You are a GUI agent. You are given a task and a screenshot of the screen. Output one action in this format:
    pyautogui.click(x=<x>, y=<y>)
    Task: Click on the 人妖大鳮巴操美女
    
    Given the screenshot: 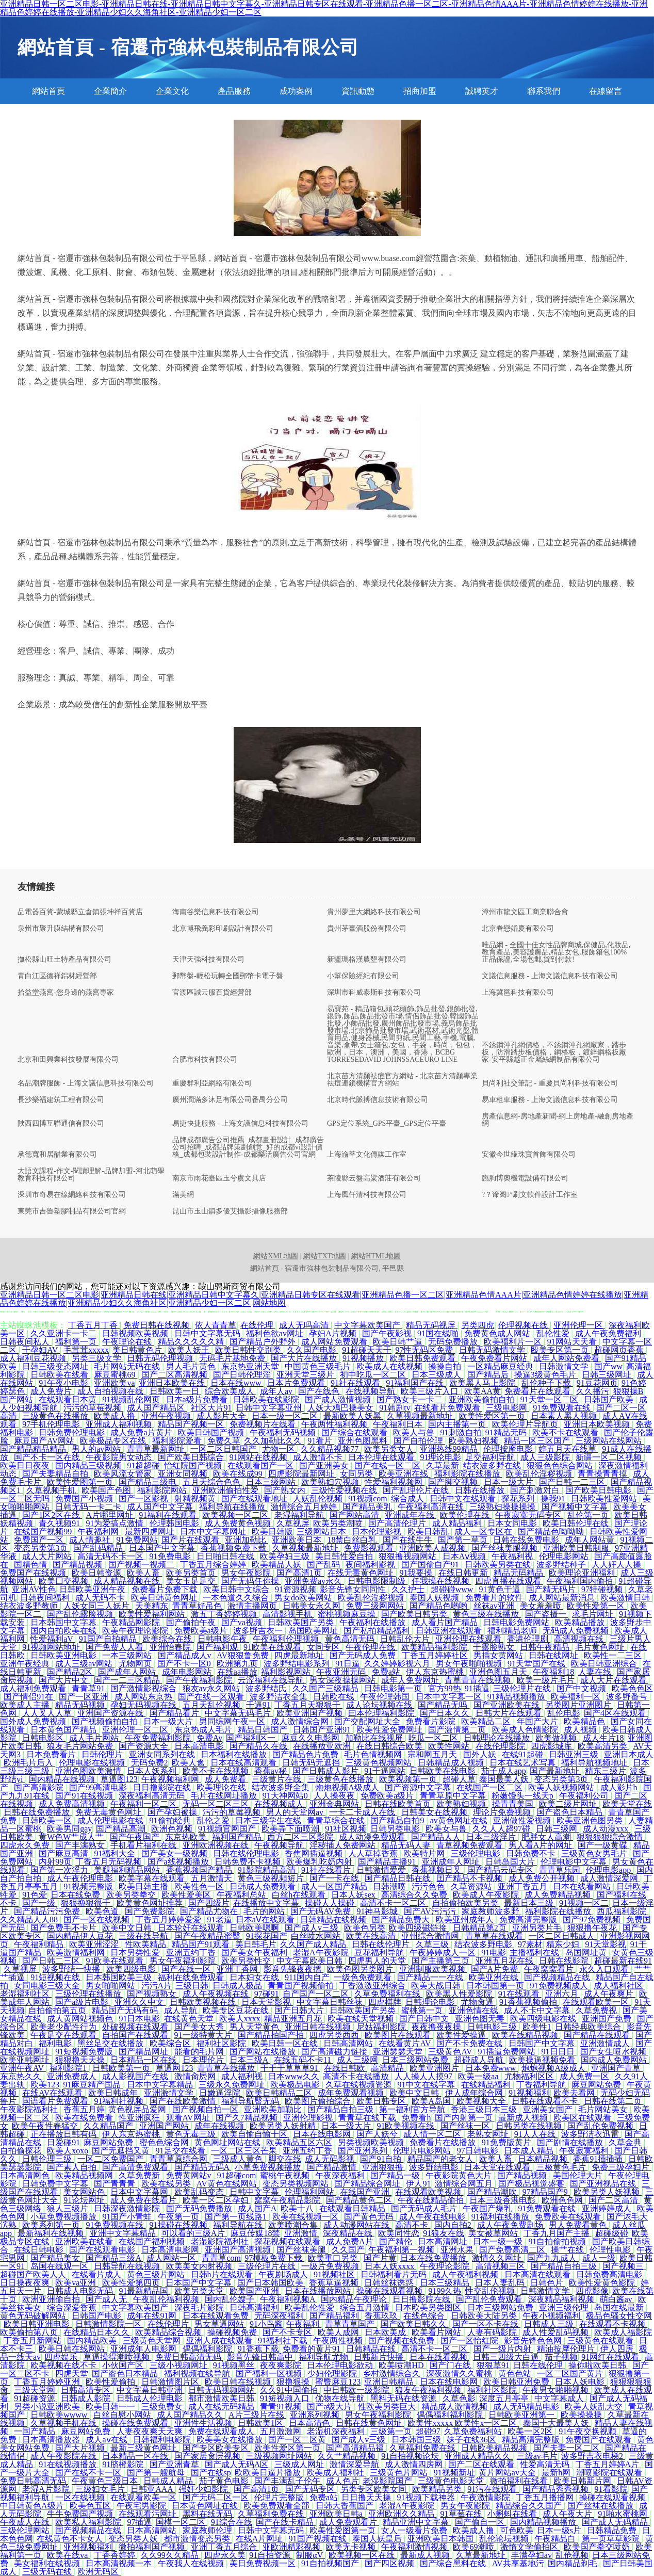 What is the action you would take?
    pyautogui.click(x=341, y=1407)
    